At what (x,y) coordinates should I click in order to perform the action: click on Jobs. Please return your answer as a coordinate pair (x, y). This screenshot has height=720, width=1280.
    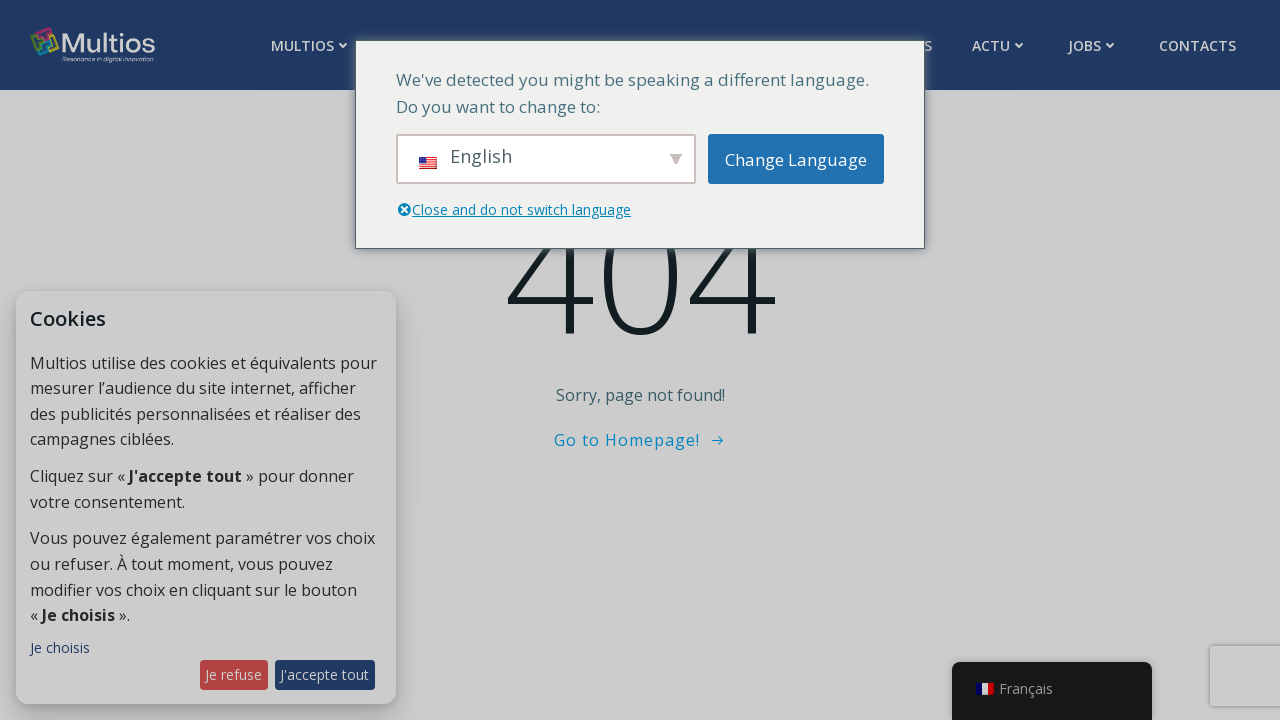
    Looking at the image, I should click on (1093, 45).